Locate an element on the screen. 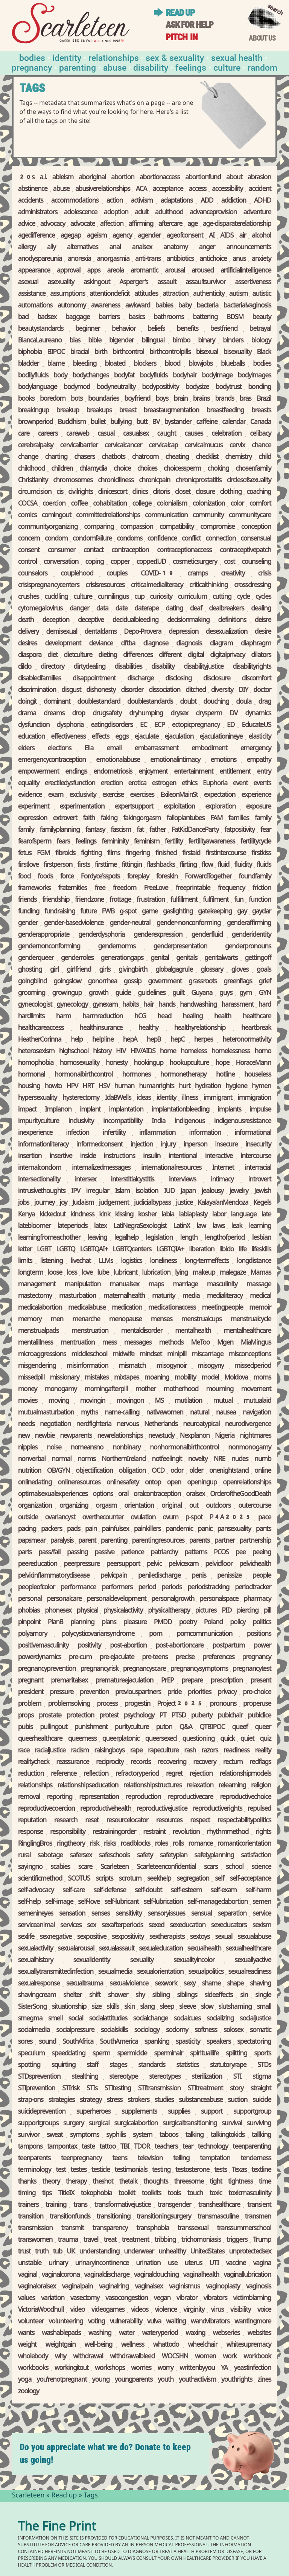 This screenshot has height=2576, width=289. confidence is located at coordinates (162, 539).